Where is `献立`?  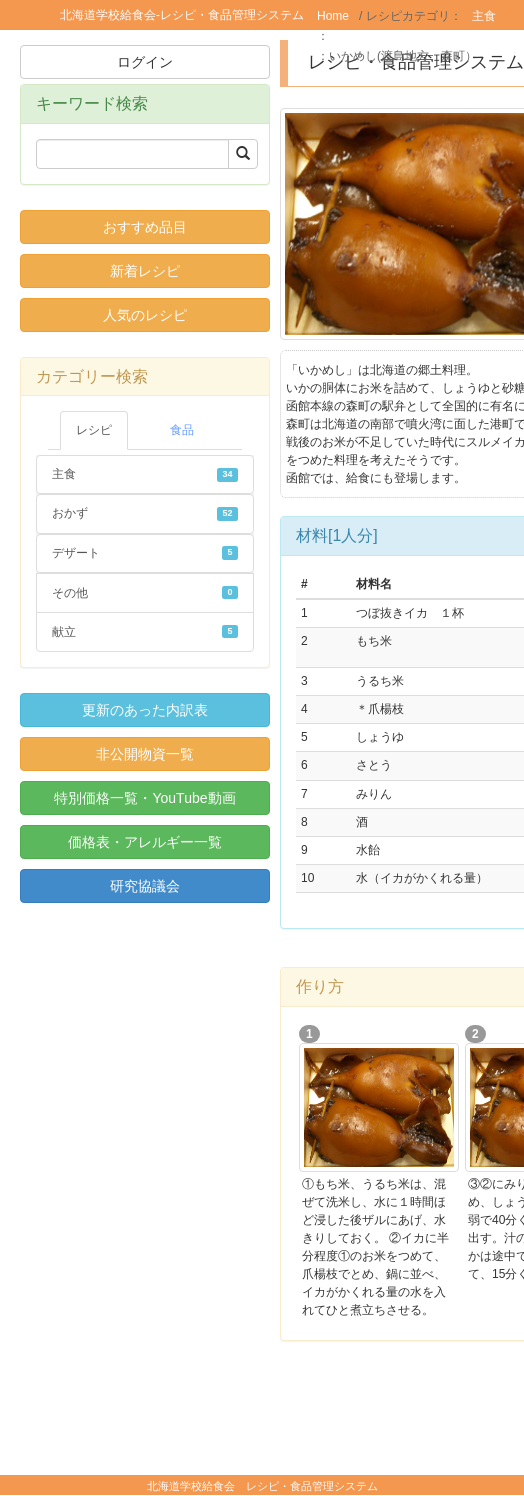 献立 is located at coordinates (145, 632).